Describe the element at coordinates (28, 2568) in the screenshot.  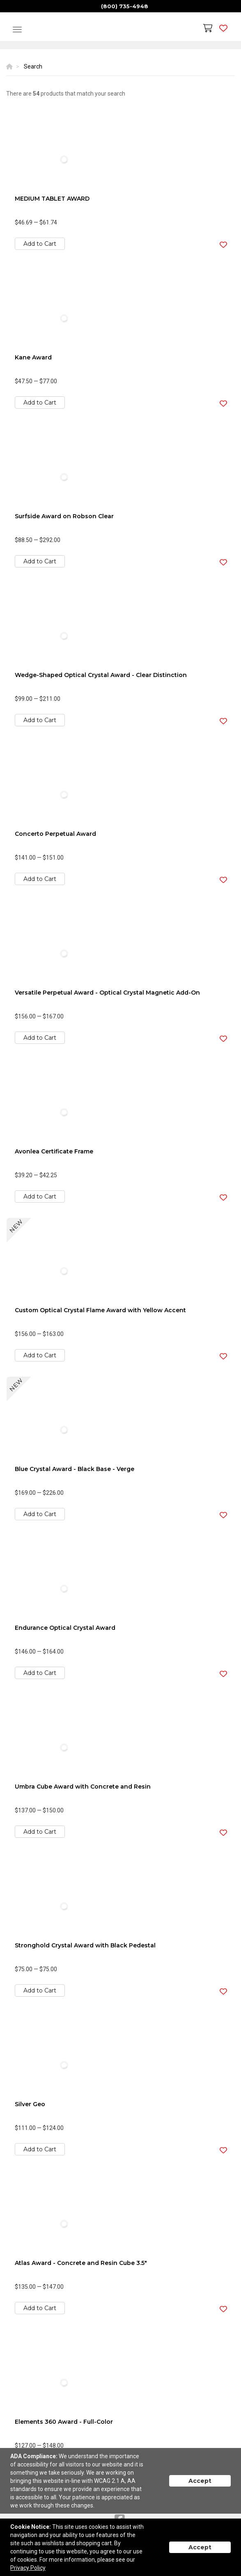
I see `Privacy Policy` at that location.